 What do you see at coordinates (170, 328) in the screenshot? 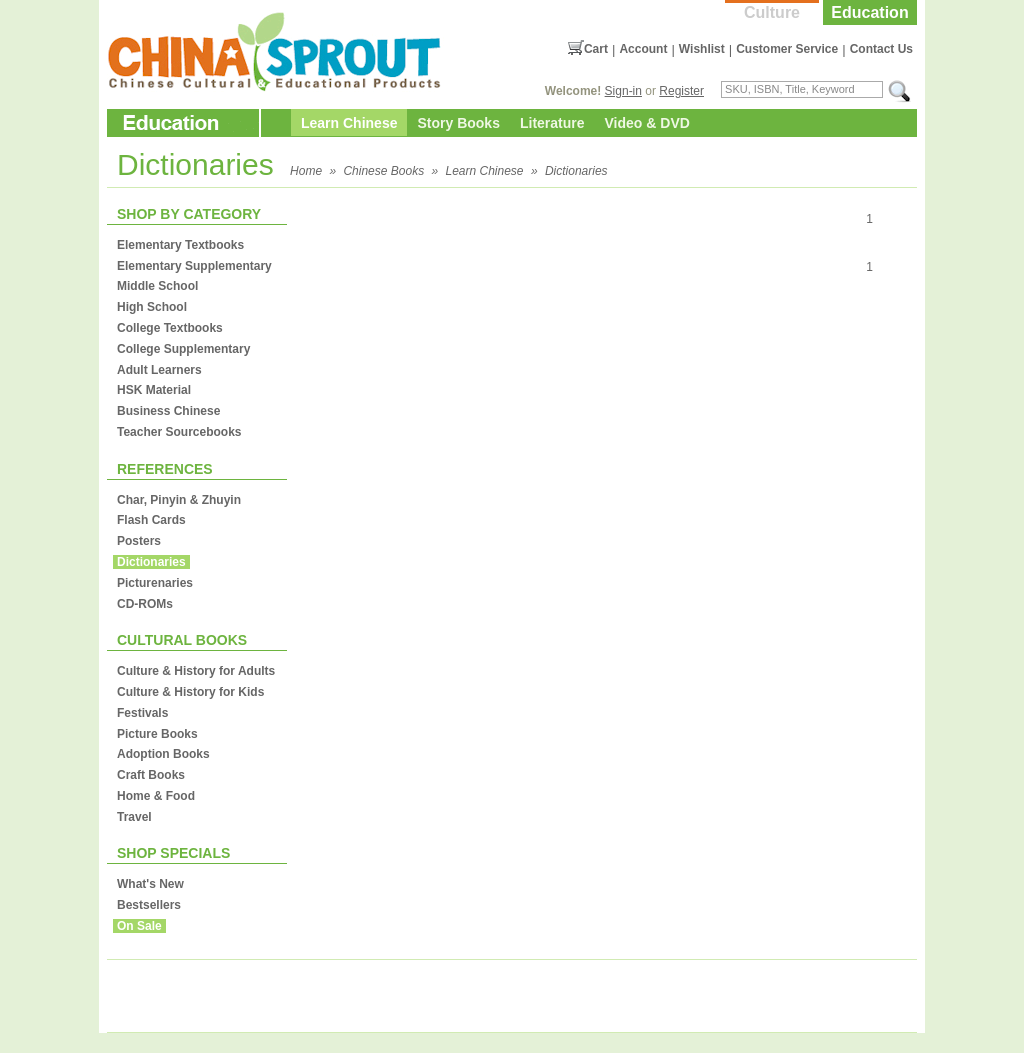
I see `College Textbooks` at bounding box center [170, 328].